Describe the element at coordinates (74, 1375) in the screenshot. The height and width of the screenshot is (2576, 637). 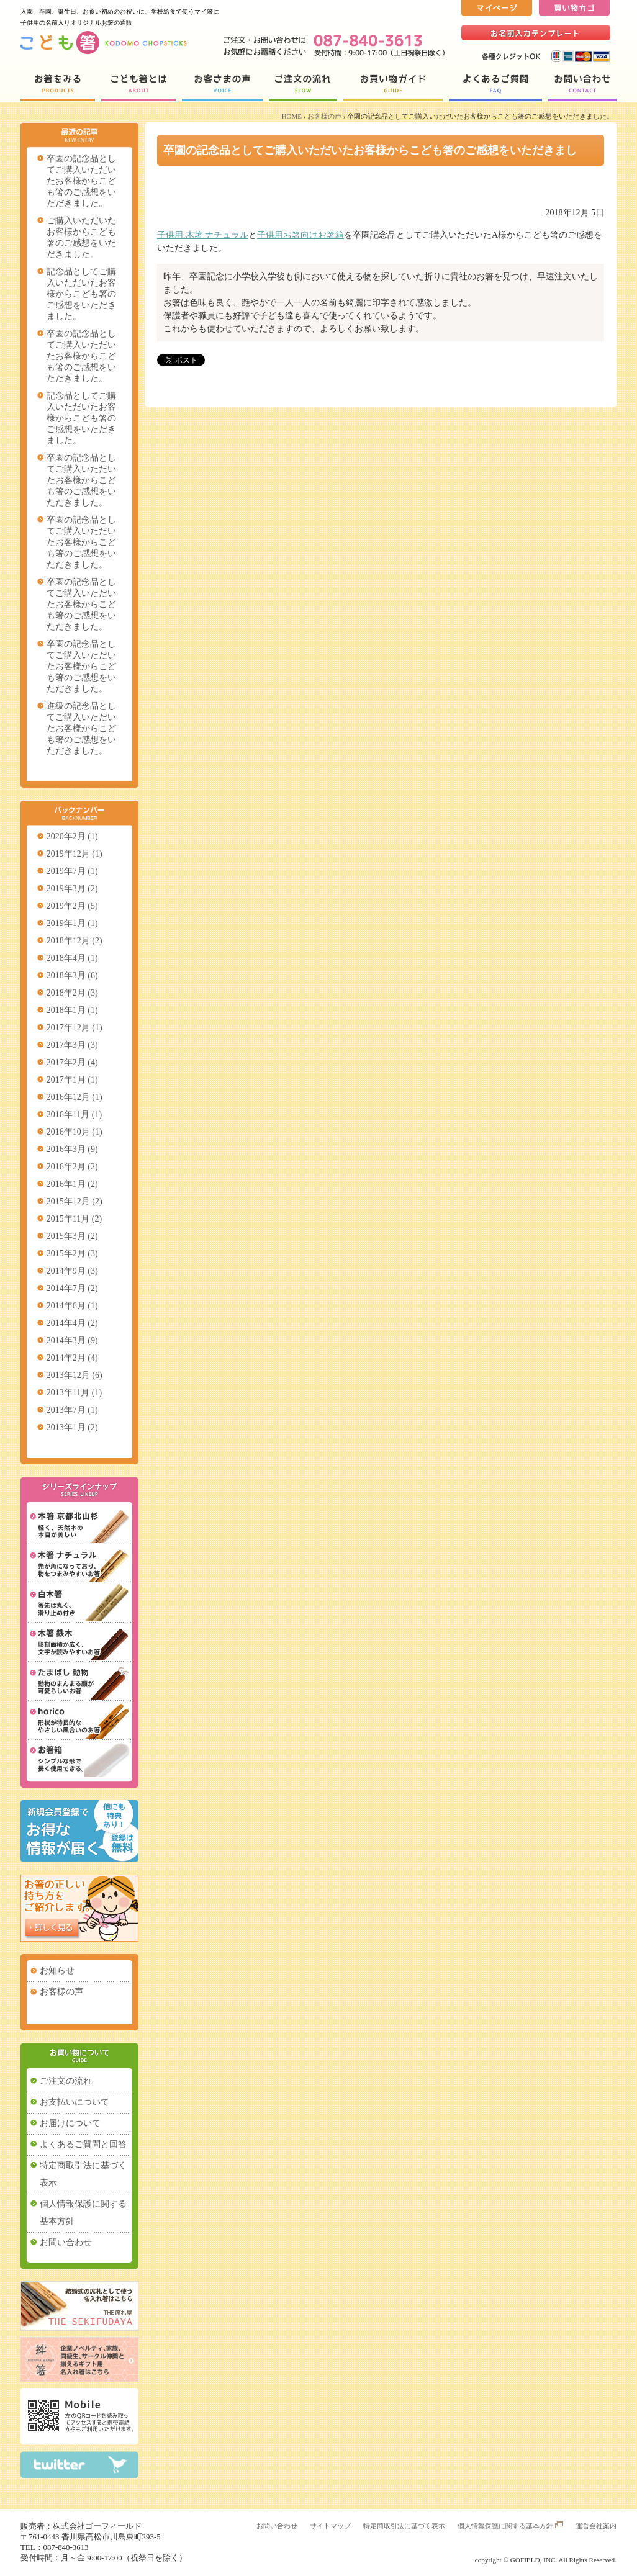
I see `2013年12月 (6)` at that location.